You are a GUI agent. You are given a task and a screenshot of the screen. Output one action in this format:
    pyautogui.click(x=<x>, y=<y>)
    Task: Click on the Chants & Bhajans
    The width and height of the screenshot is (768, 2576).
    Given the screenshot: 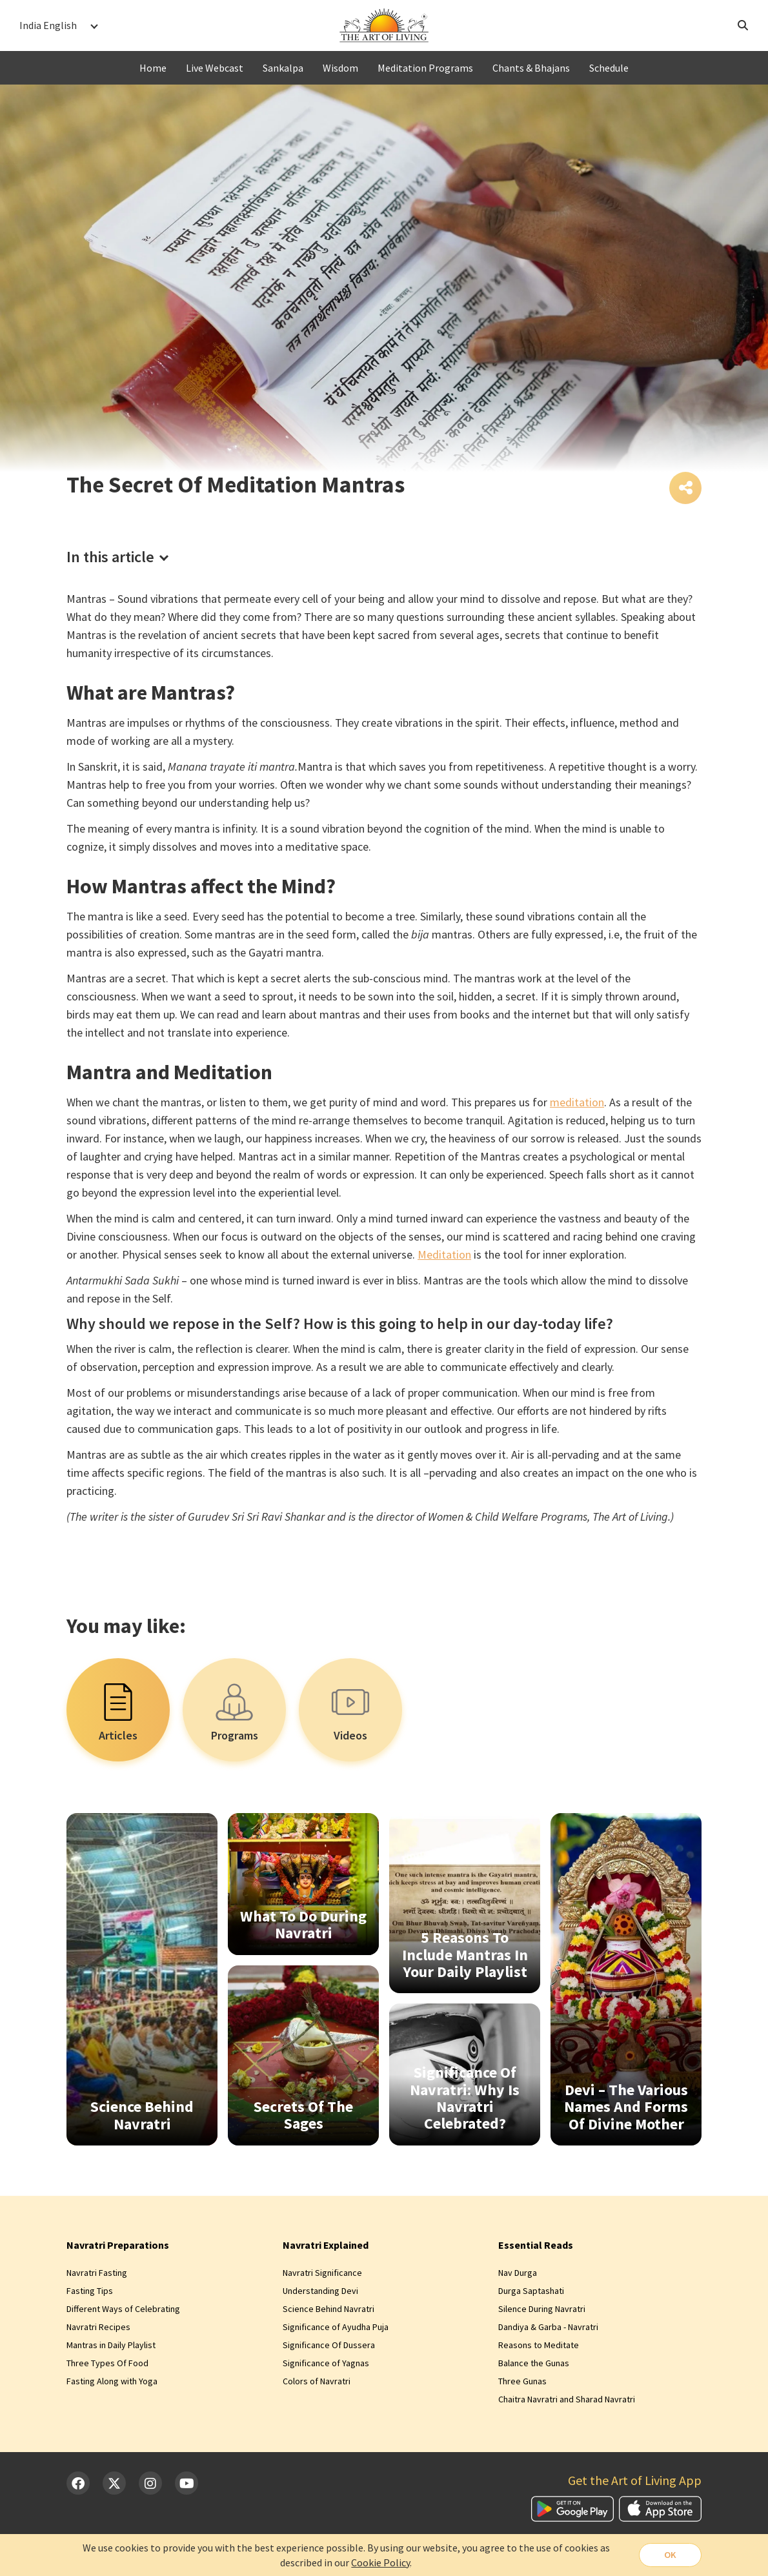 What is the action you would take?
    pyautogui.click(x=531, y=67)
    